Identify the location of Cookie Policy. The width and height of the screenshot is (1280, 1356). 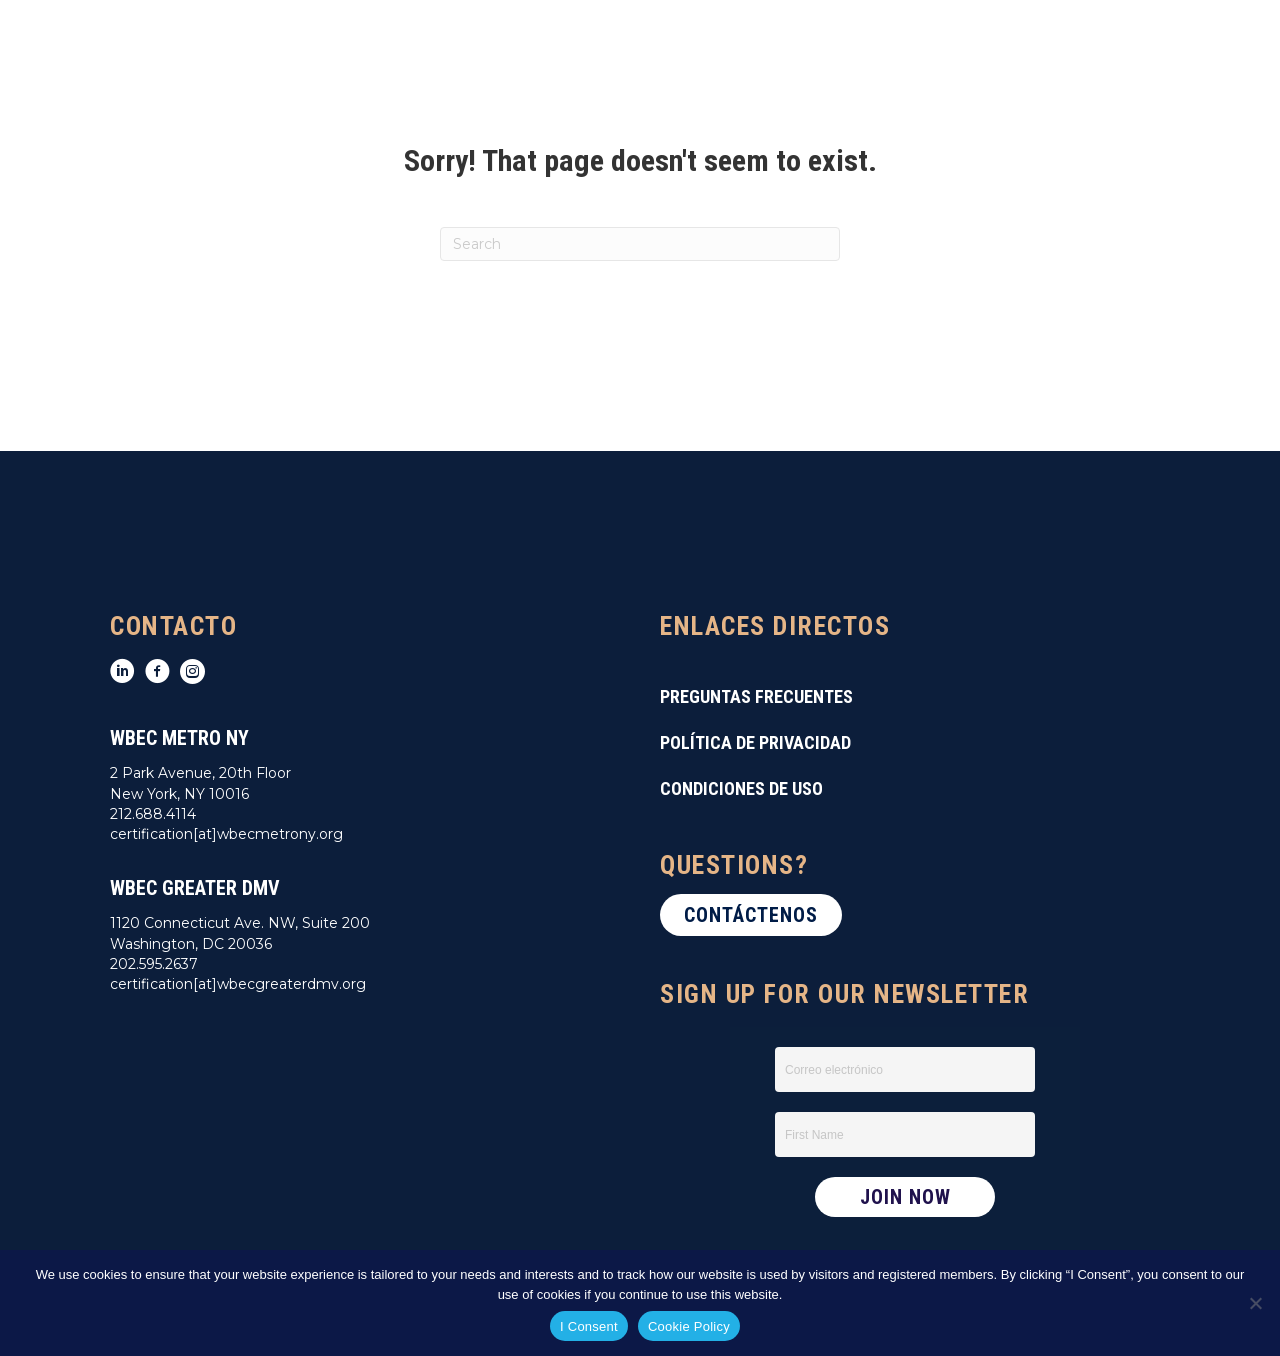
(689, 1326).